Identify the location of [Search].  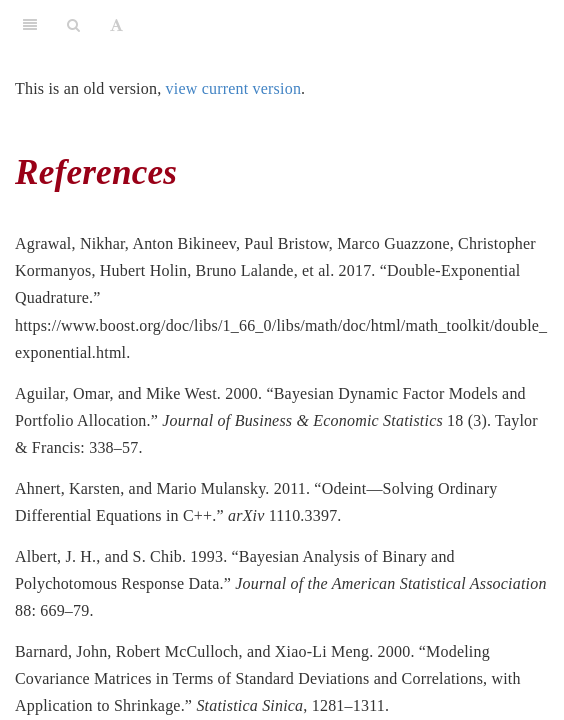
(73, 25).